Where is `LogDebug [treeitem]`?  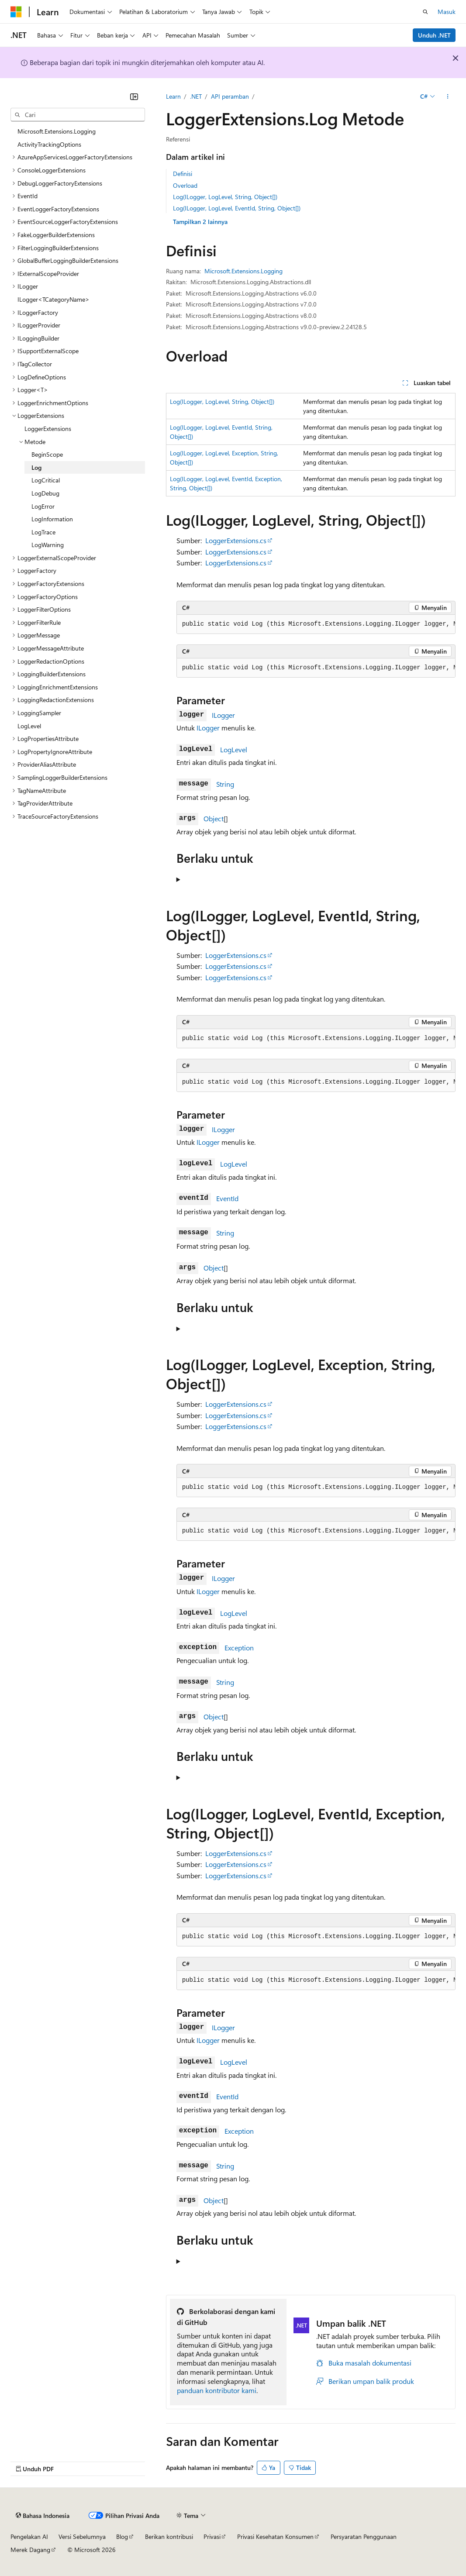
LogDebug [treeitem] is located at coordinates (45, 493).